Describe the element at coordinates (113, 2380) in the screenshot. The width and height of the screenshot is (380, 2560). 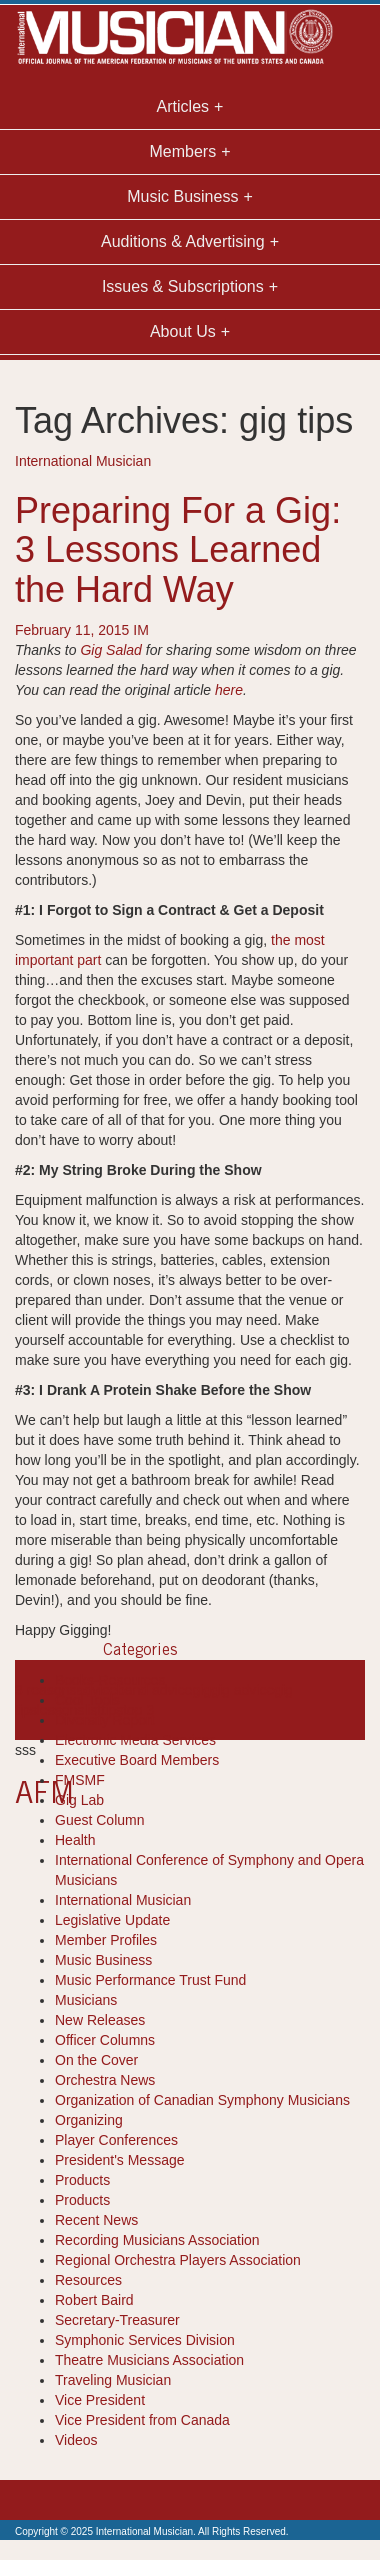
I see `Traveling Musician` at that location.